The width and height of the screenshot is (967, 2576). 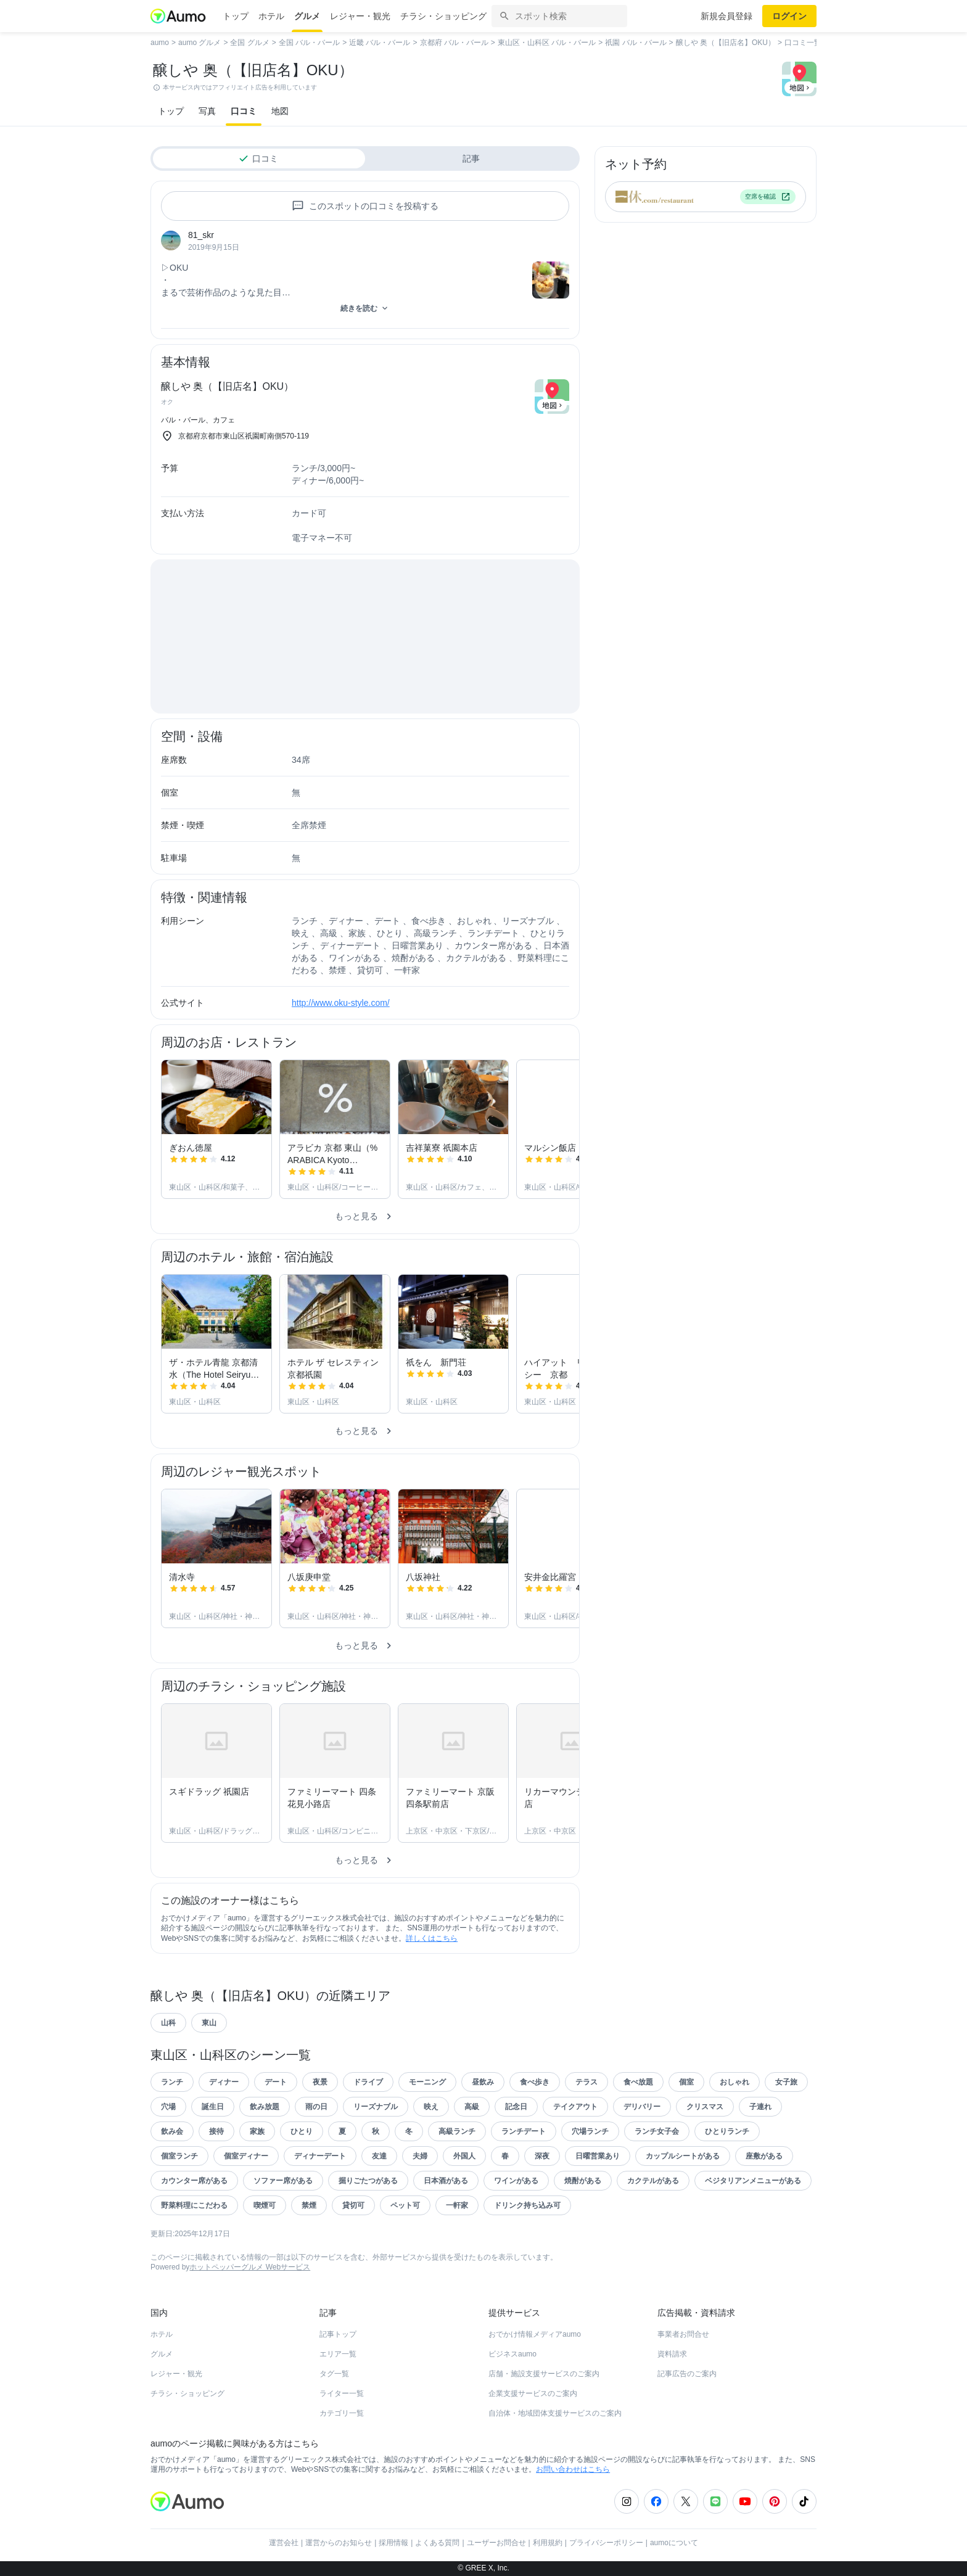 What do you see at coordinates (360, 16) in the screenshot?
I see `レジャー・観光` at bounding box center [360, 16].